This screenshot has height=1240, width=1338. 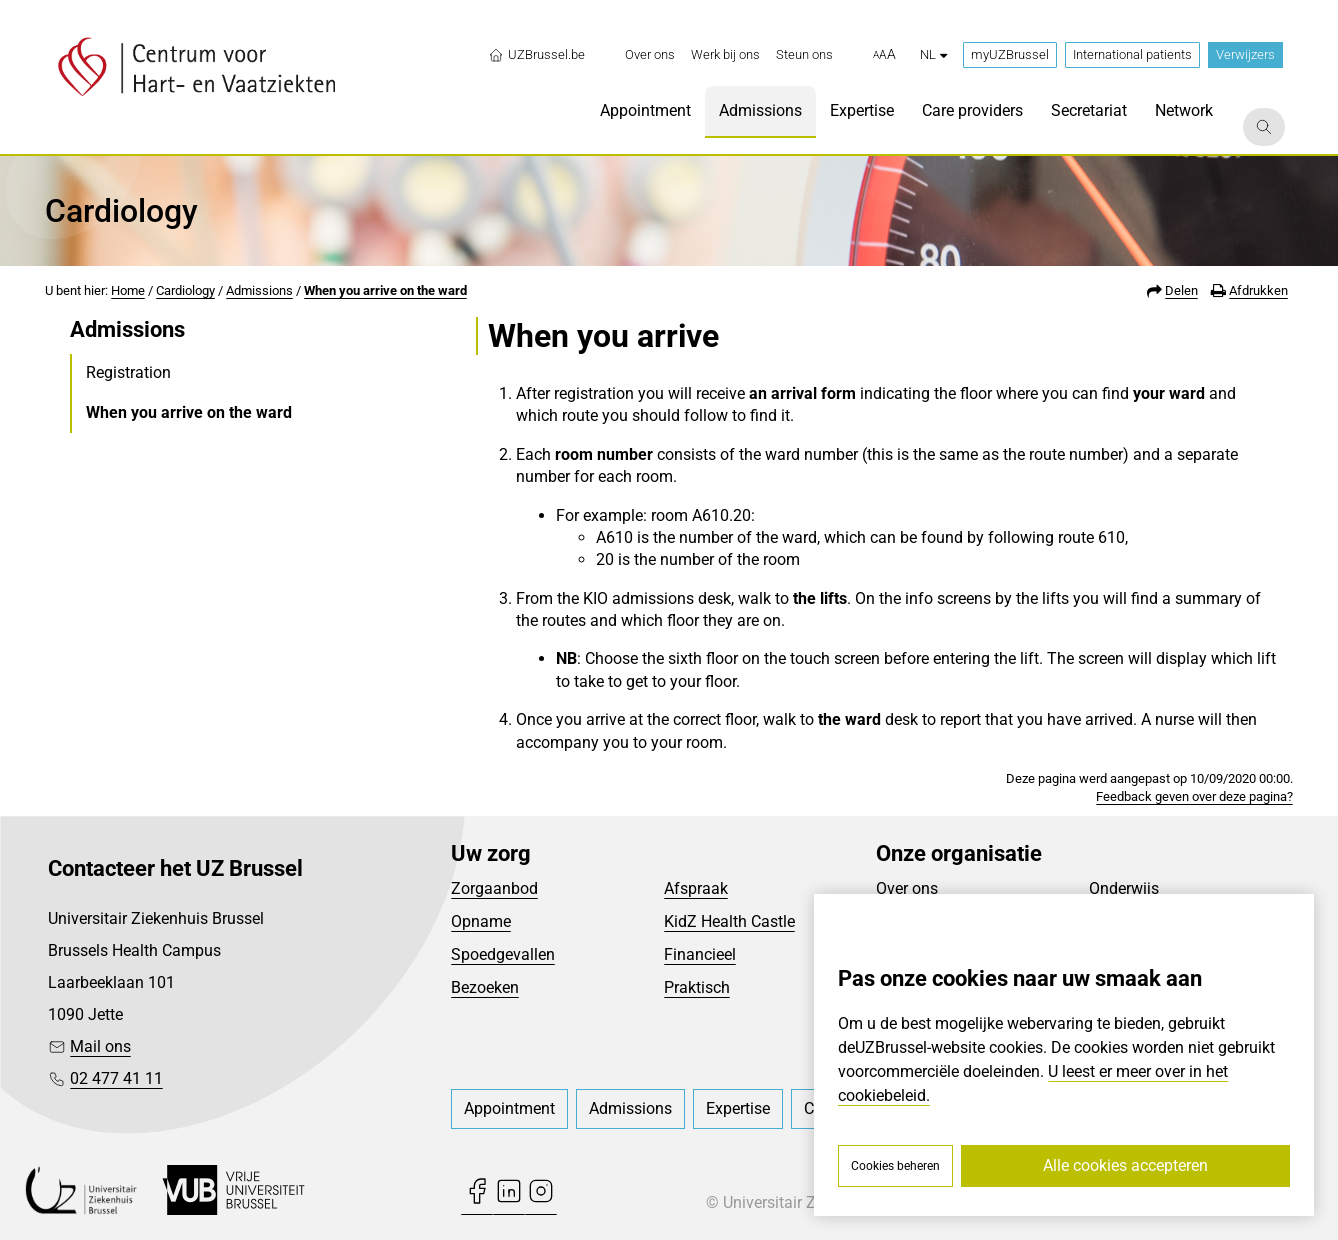 What do you see at coordinates (128, 372) in the screenshot?
I see `Registration` at bounding box center [128, 372].